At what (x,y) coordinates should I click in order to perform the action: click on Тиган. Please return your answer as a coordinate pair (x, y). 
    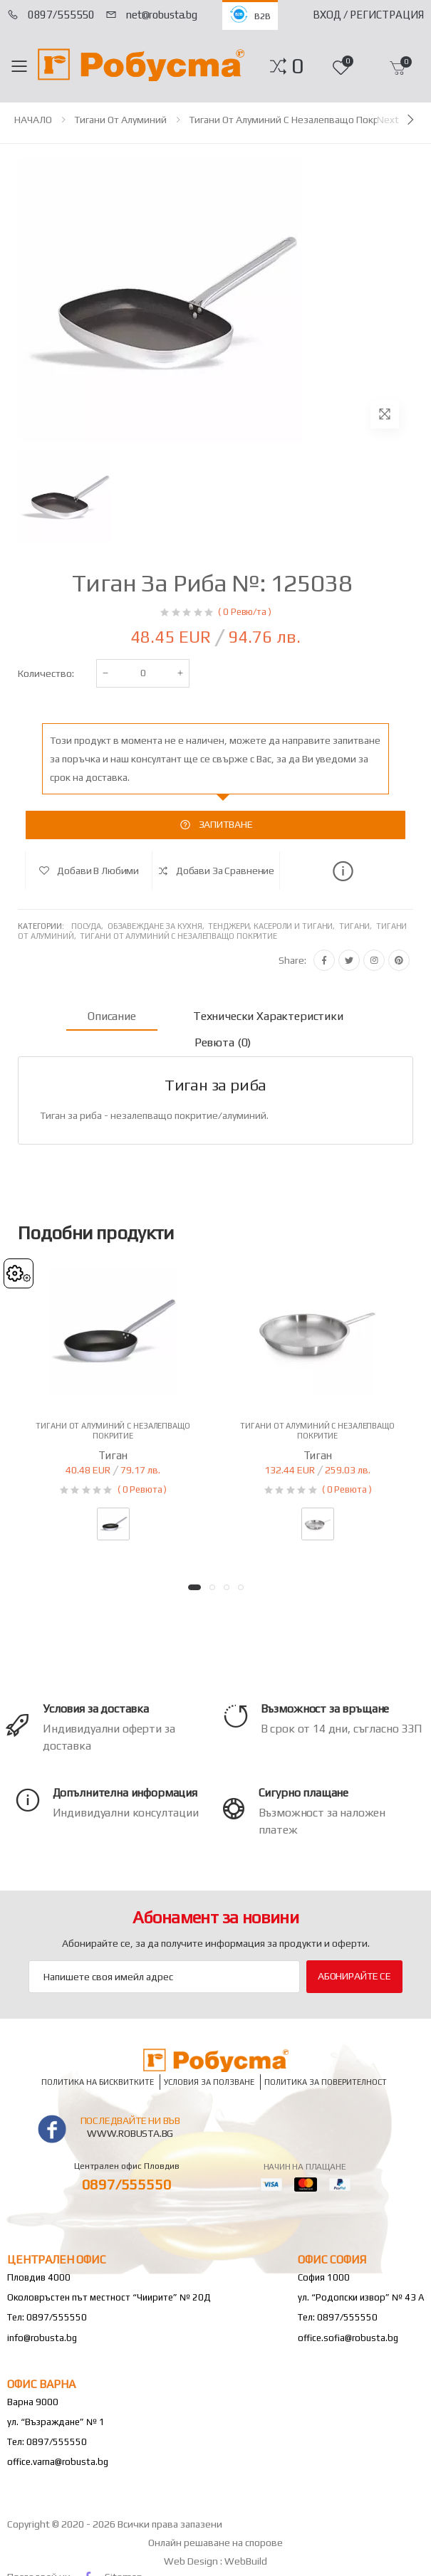
    Looking at the image, I should click on (112, 1455).